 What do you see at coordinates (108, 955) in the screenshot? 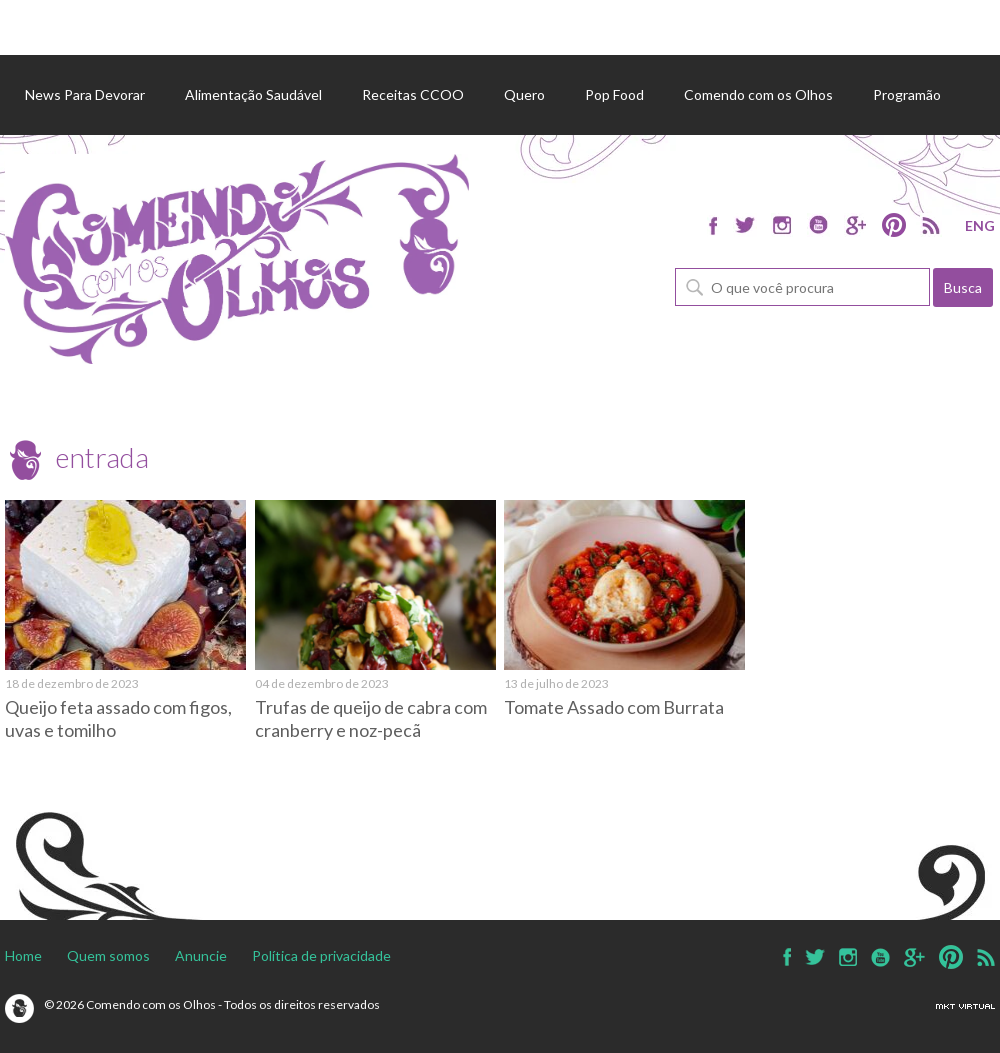
I see `Quem somos` at bounding box center [108, 955].